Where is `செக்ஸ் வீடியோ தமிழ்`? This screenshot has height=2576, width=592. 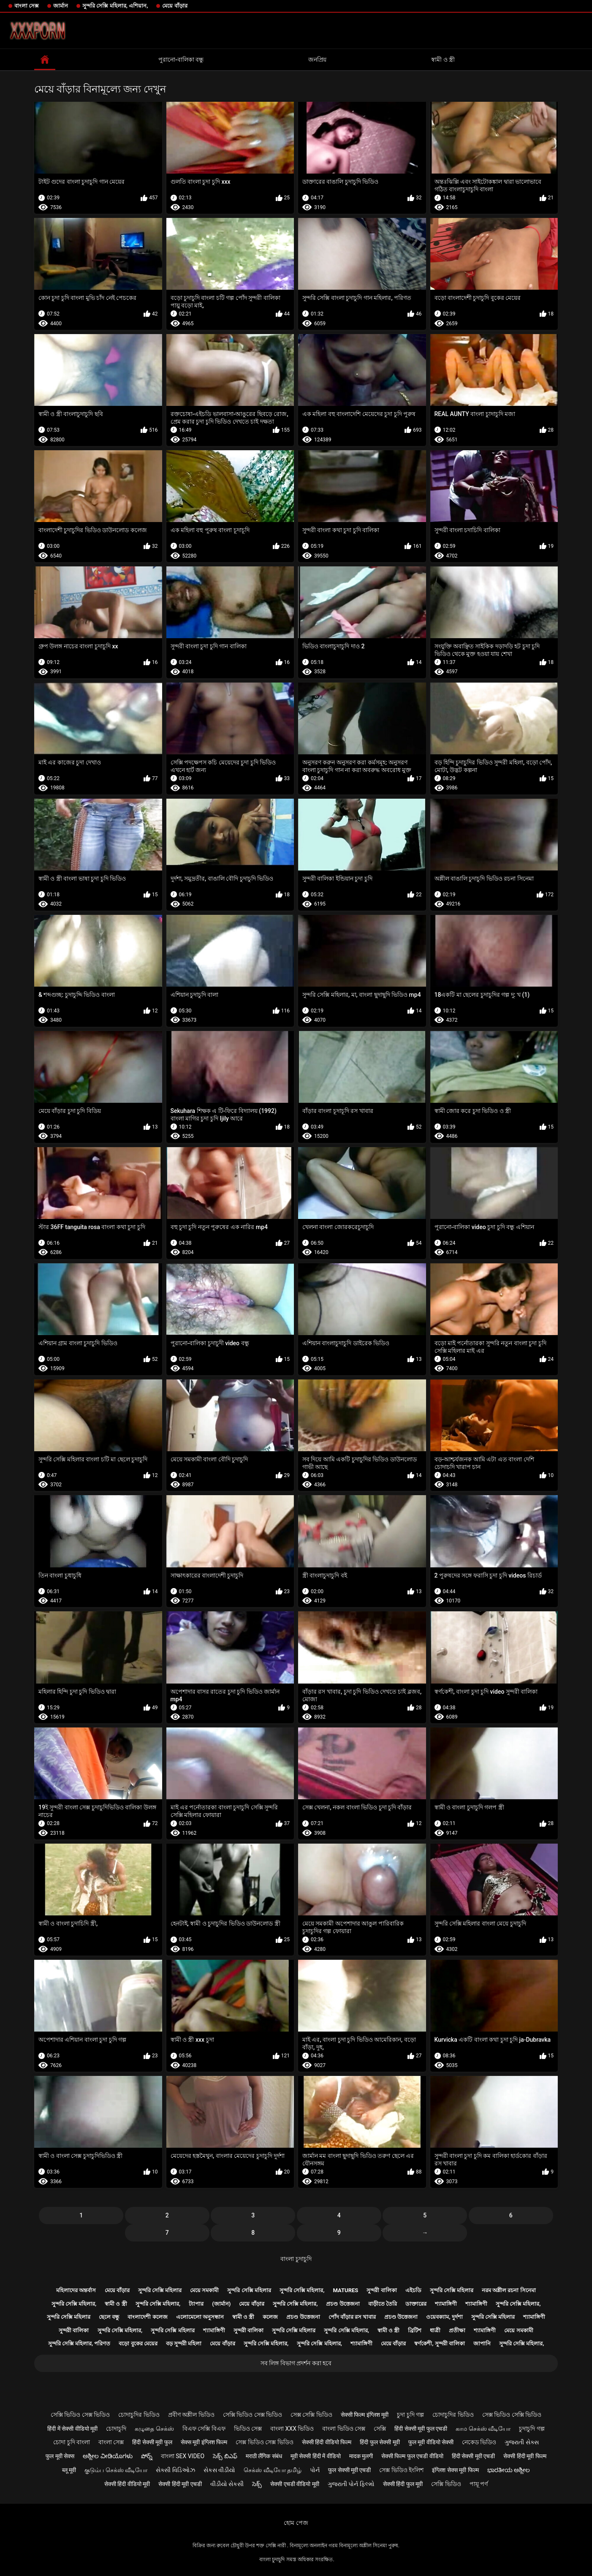
செக்ஸ் வீடியோ தமிழ் is located at coordinates (272, 2470).